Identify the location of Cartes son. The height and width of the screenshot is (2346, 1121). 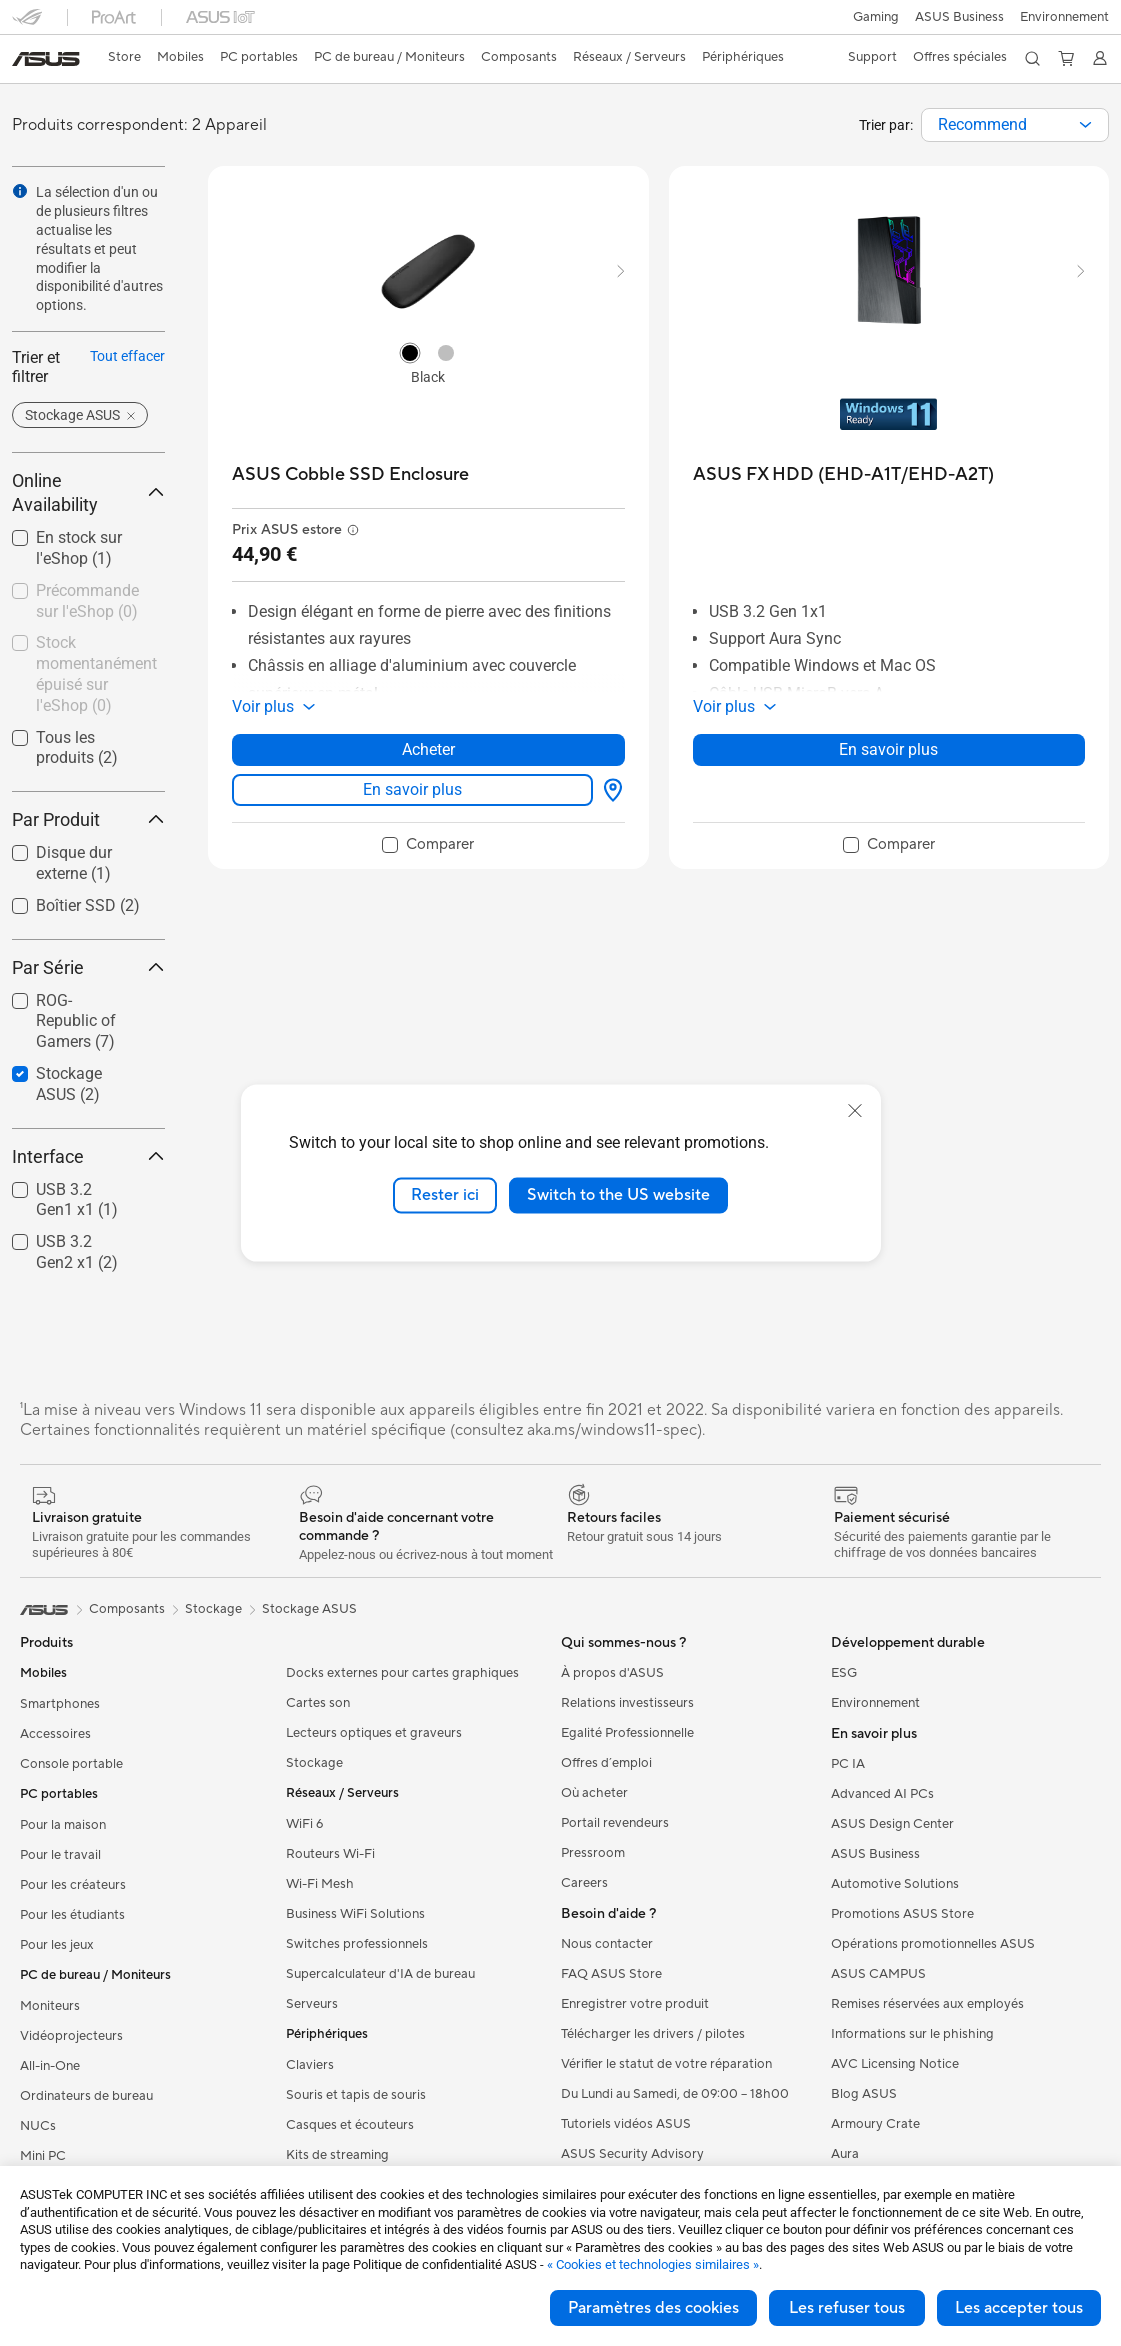
(318, 1703).